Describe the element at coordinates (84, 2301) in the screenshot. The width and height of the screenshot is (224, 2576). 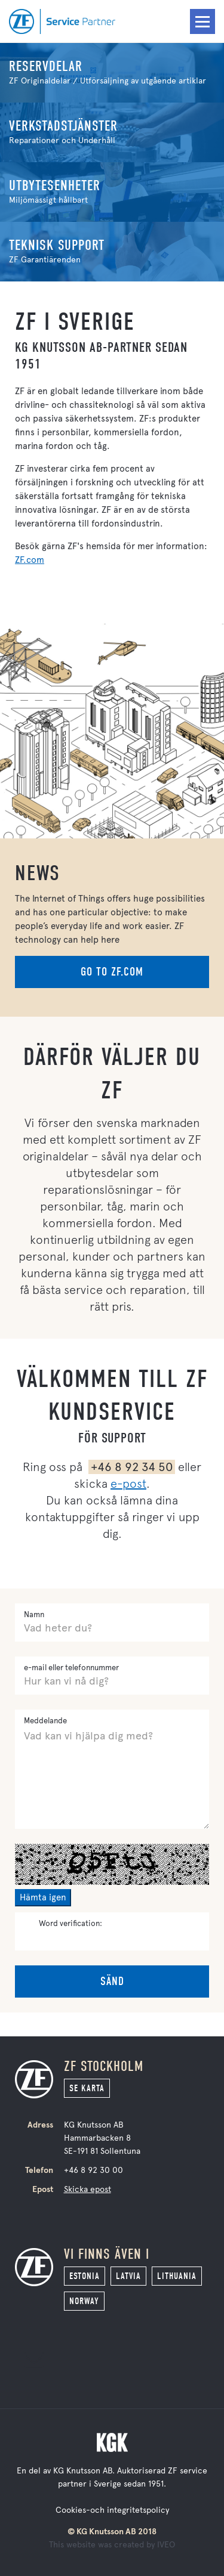
I see `Norway` at that location.